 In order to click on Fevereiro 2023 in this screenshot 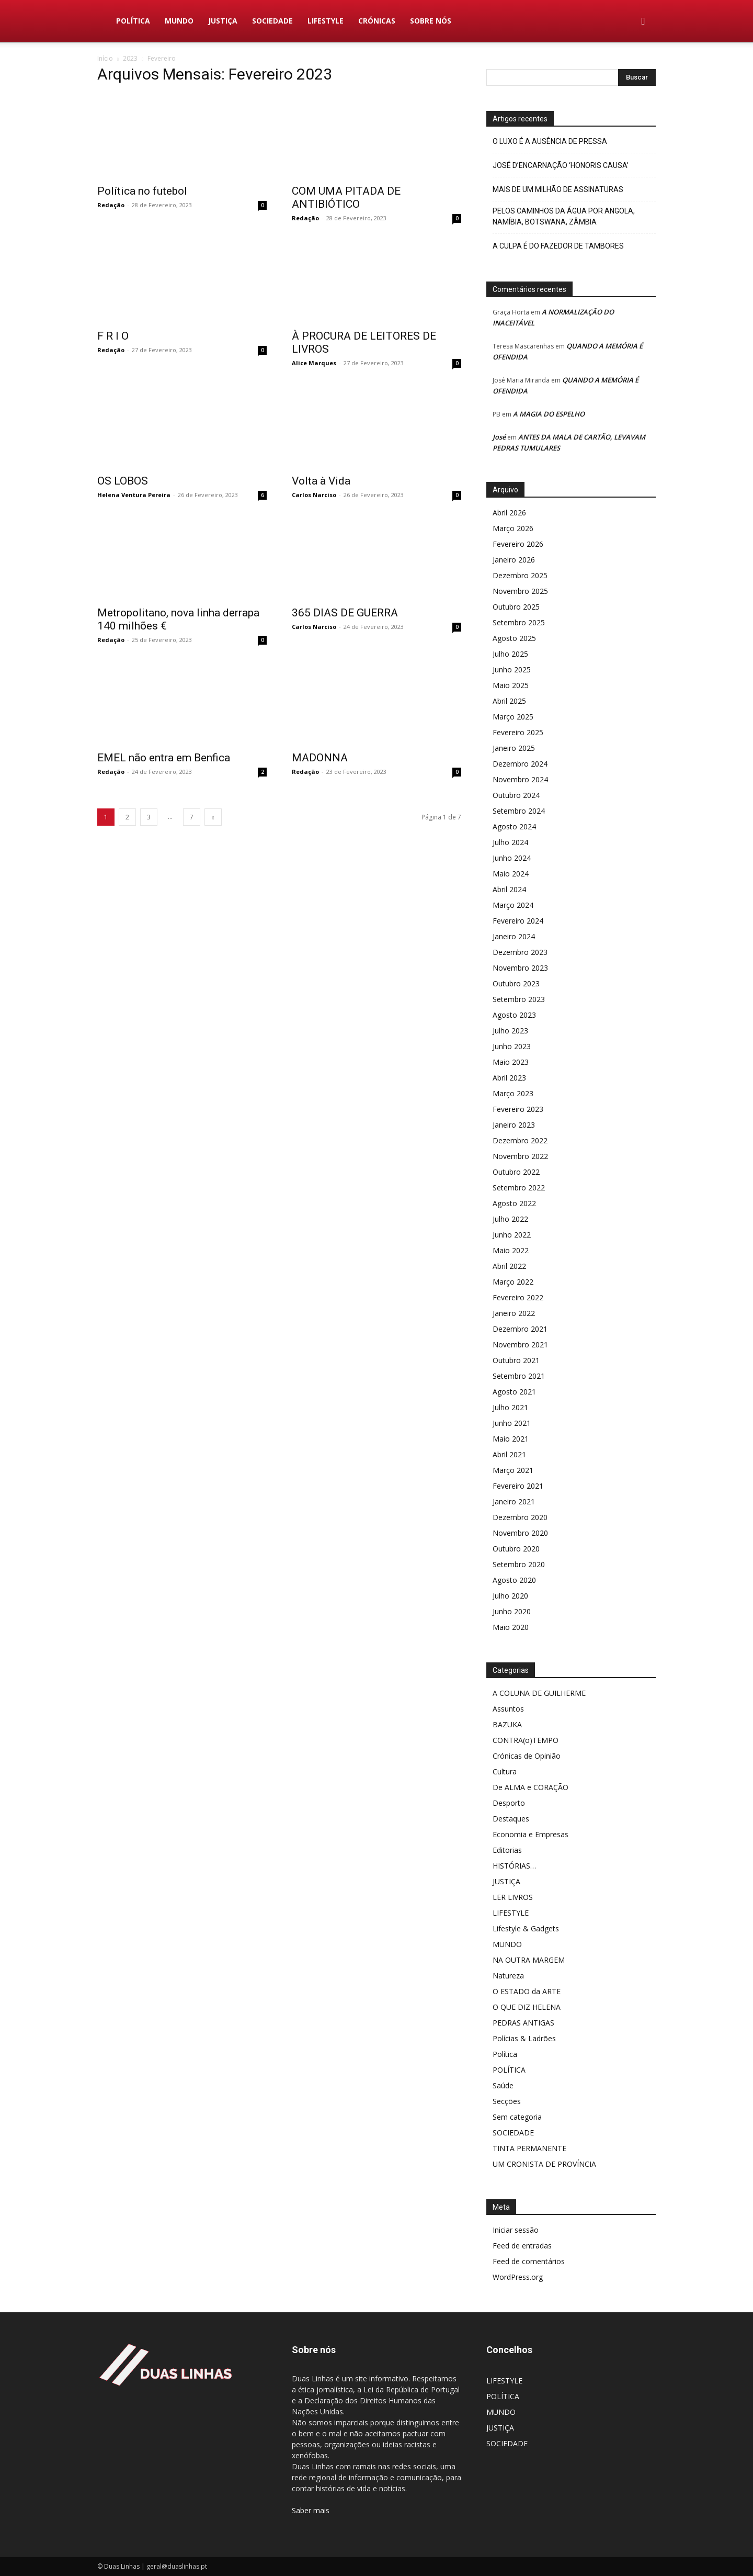, I will do `click(518, 1109)`.